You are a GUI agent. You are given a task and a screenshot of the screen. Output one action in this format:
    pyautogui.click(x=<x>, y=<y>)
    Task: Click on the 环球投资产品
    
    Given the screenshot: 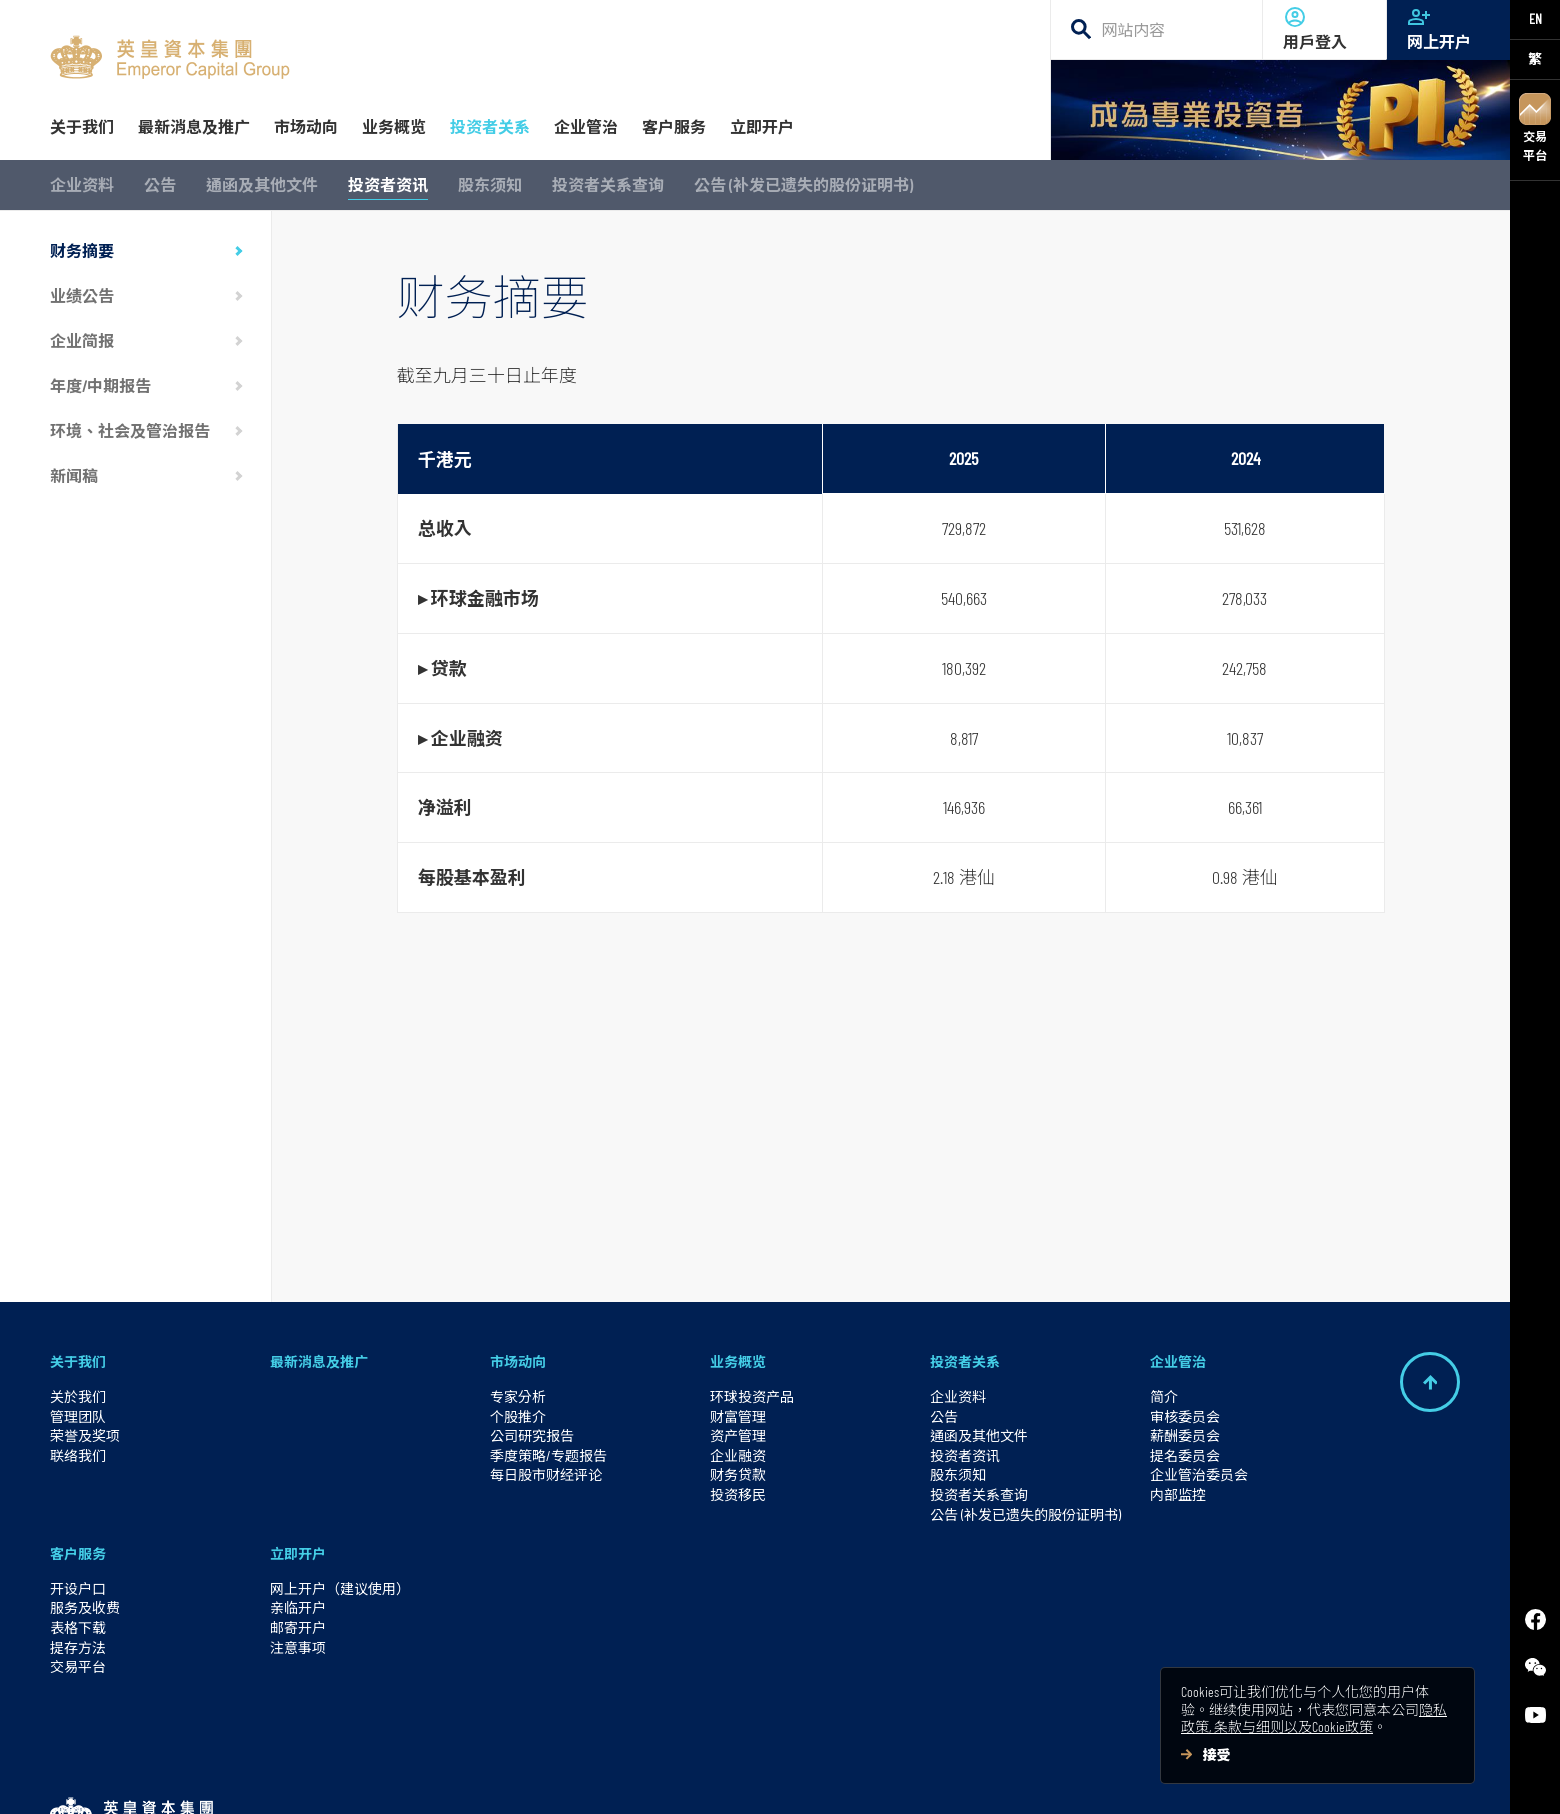 What is the action you would take?
    pyautogui.click(x=752, y=1280)
    